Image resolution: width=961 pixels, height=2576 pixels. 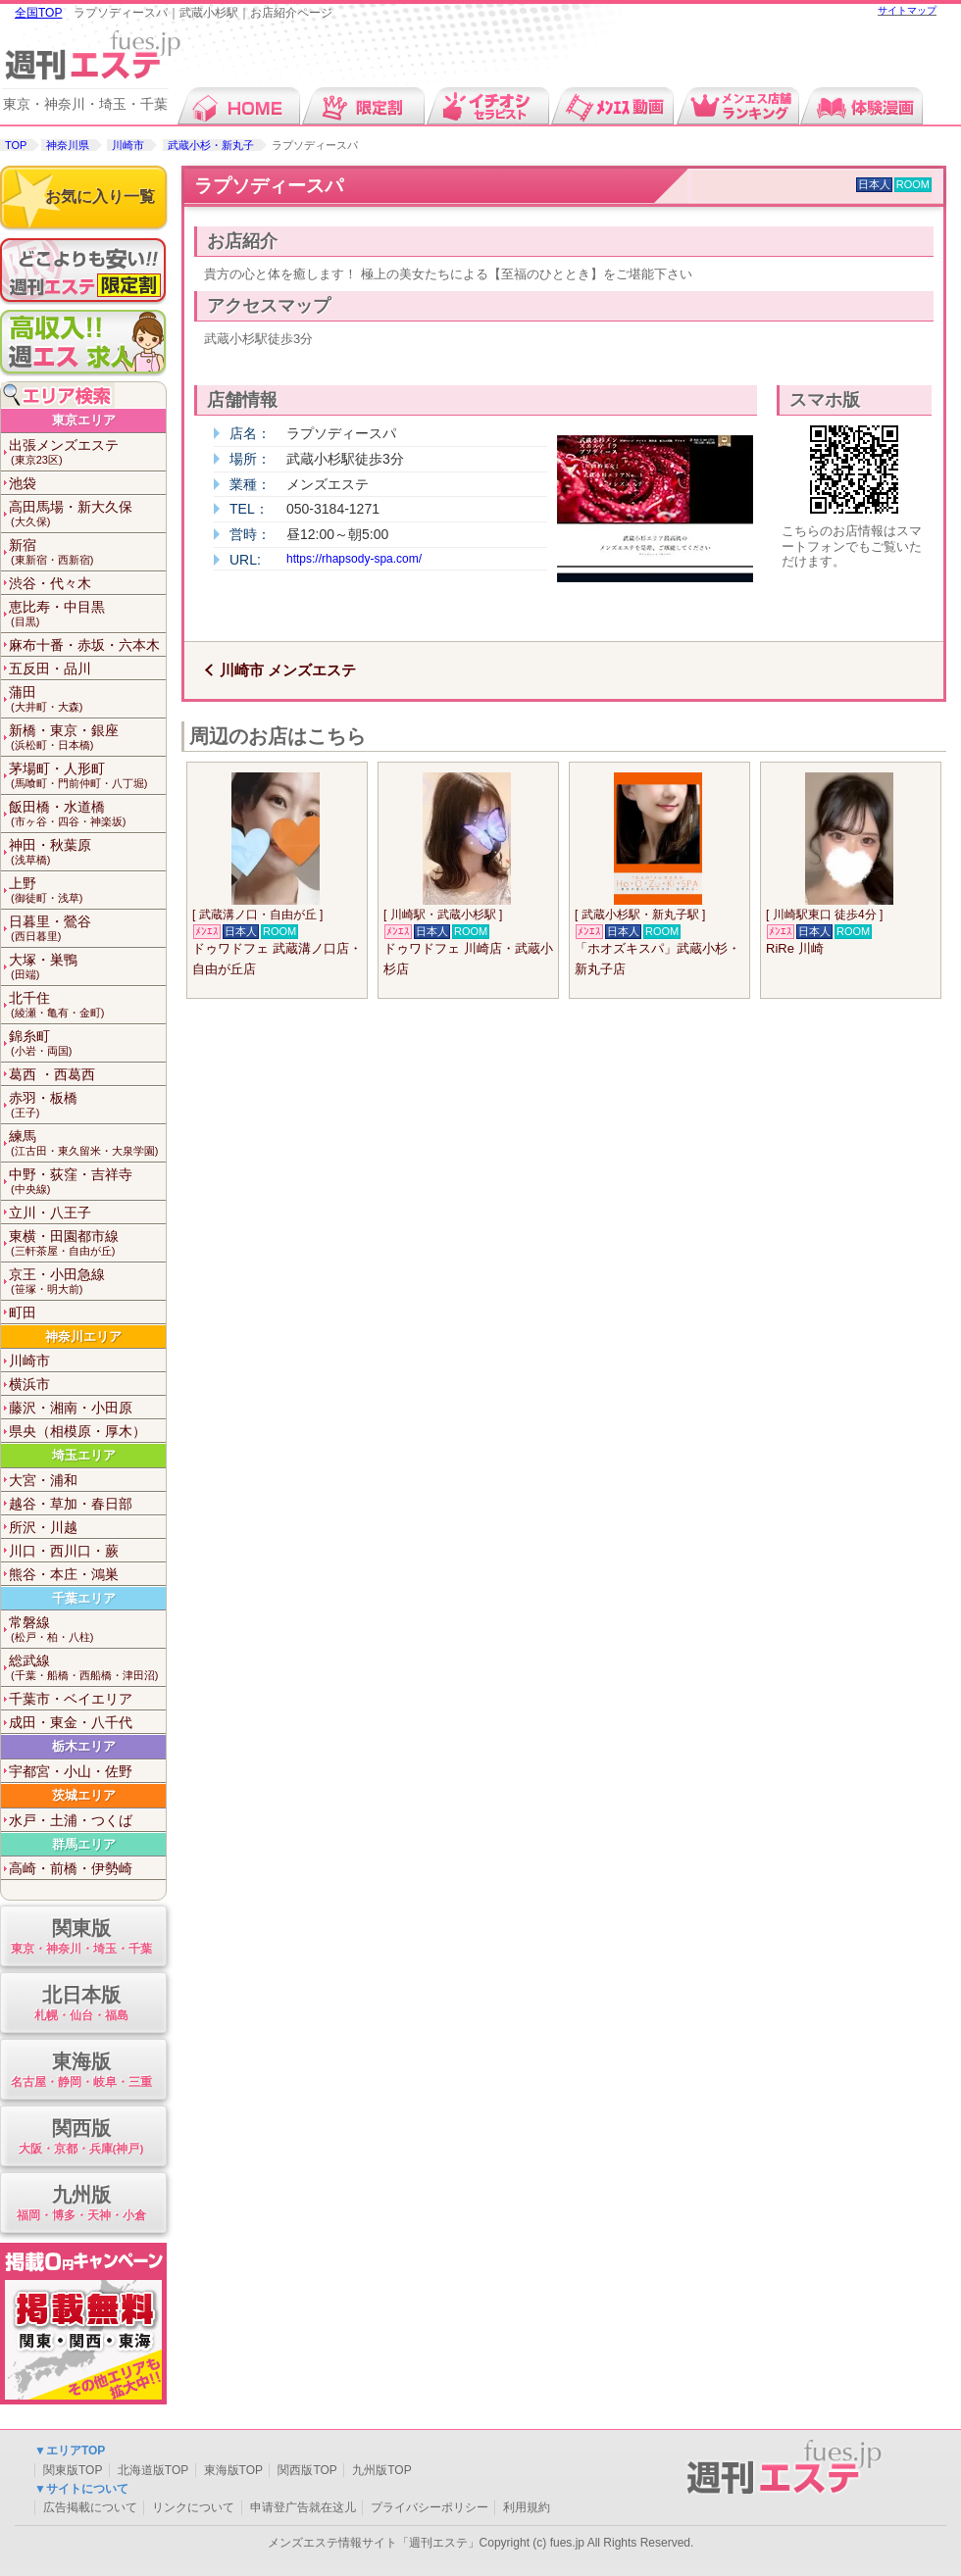 What do you see at coordinates (87, 1243) in the screenshot?
I see `東横・田園都市線` at bounding box center [87, 1243].